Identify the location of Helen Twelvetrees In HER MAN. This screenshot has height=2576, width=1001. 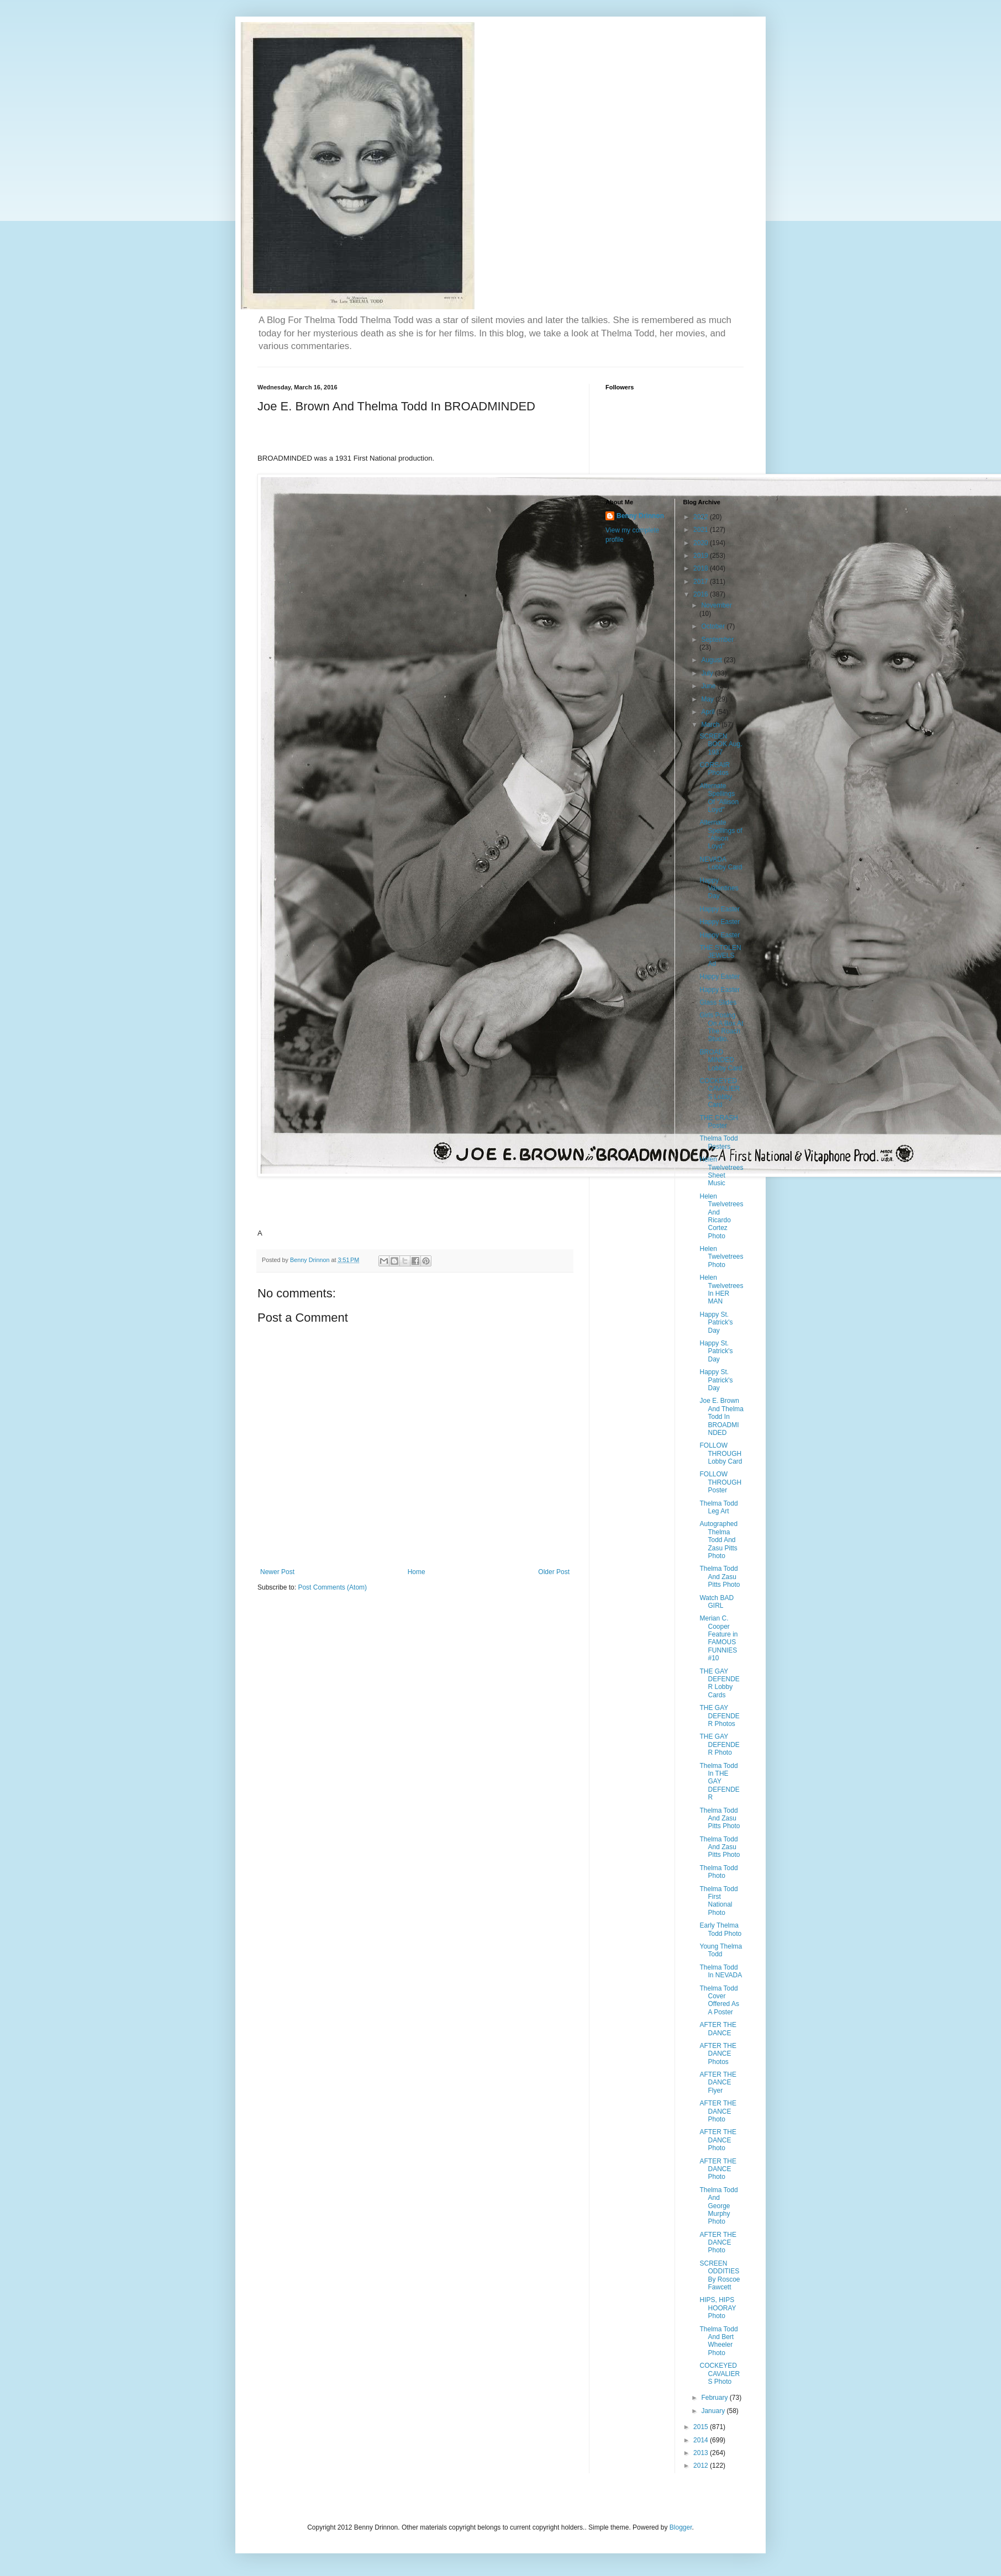
(721, 1289).